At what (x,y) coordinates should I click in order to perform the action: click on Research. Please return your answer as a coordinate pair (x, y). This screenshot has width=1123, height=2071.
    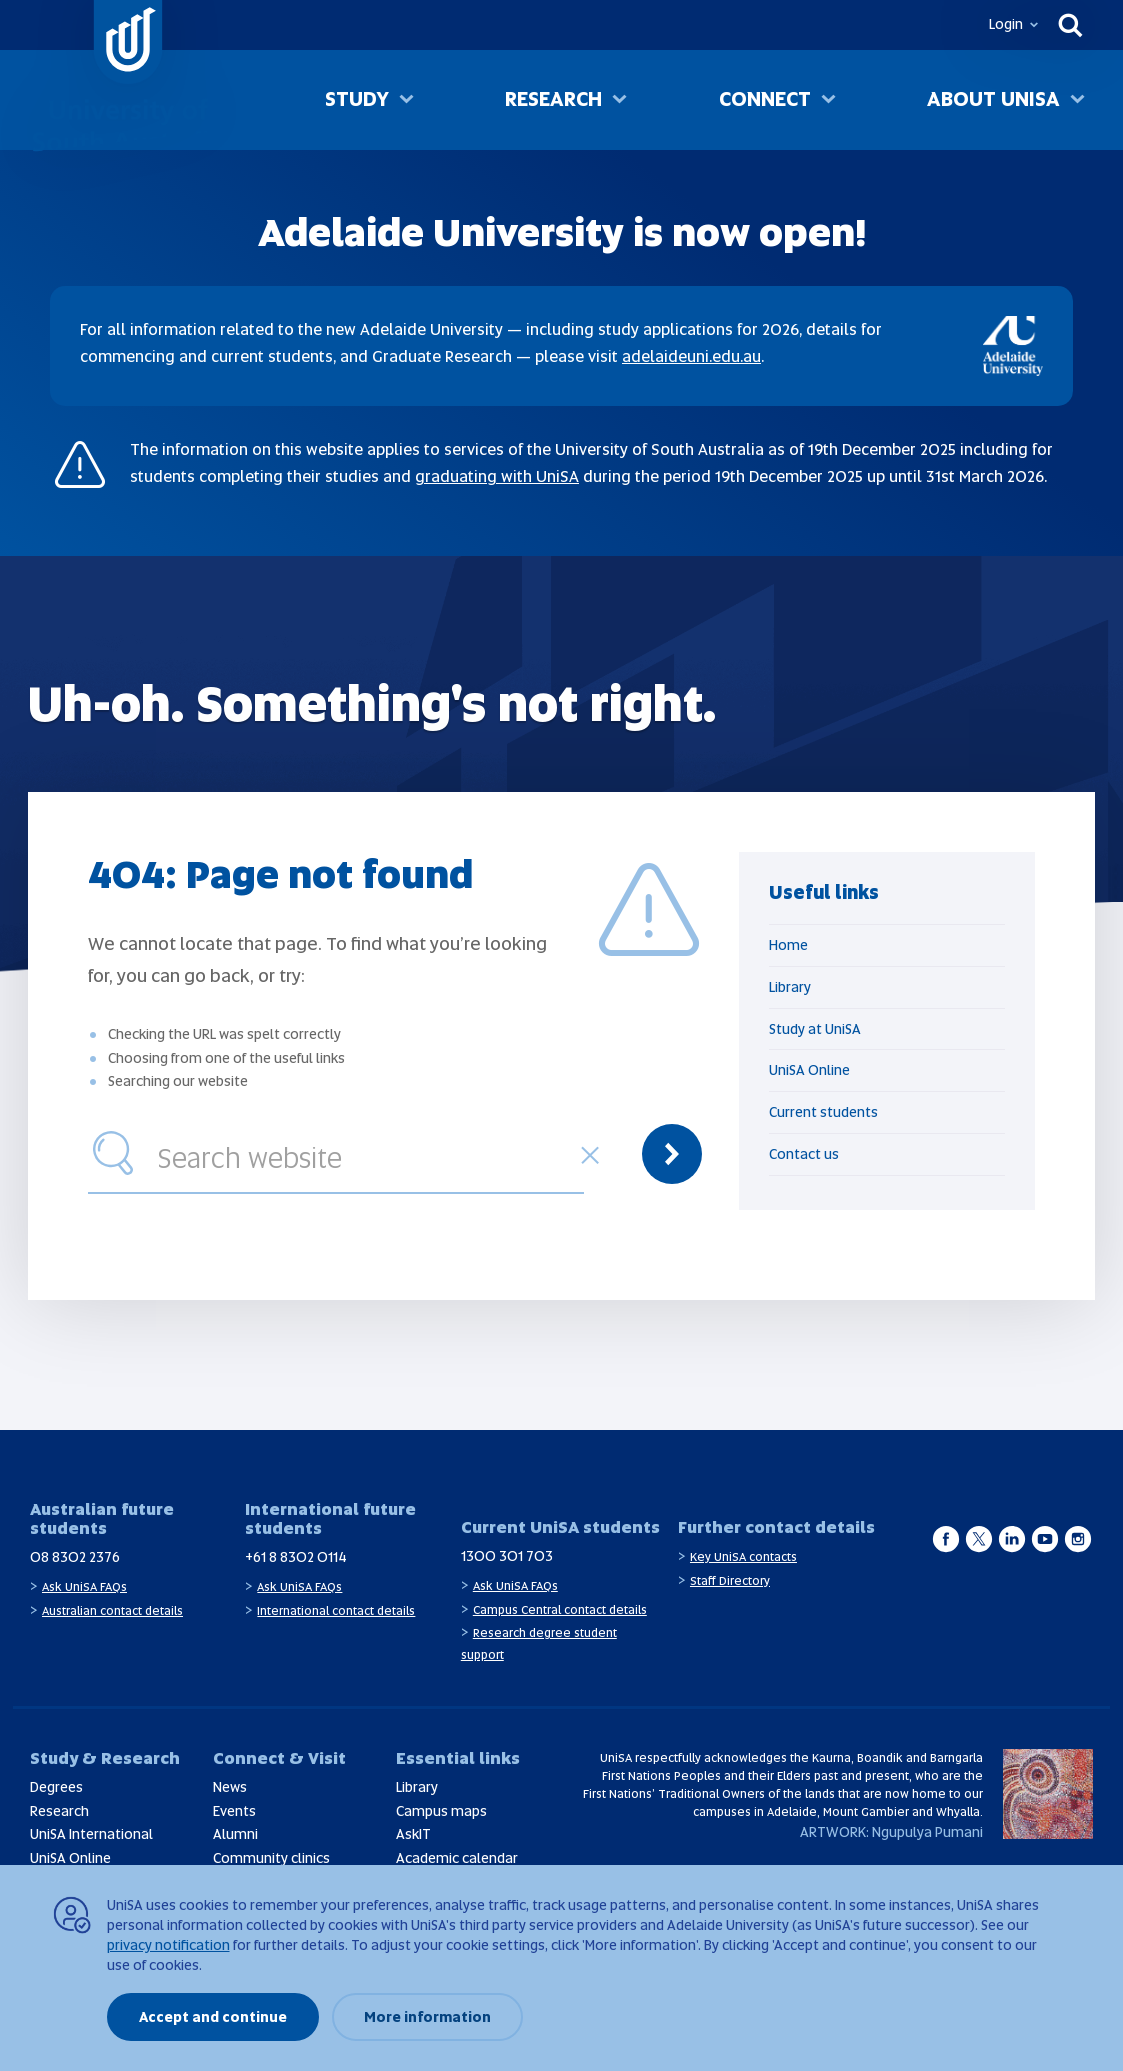
    Looking at the image, I should click on (553, 99).